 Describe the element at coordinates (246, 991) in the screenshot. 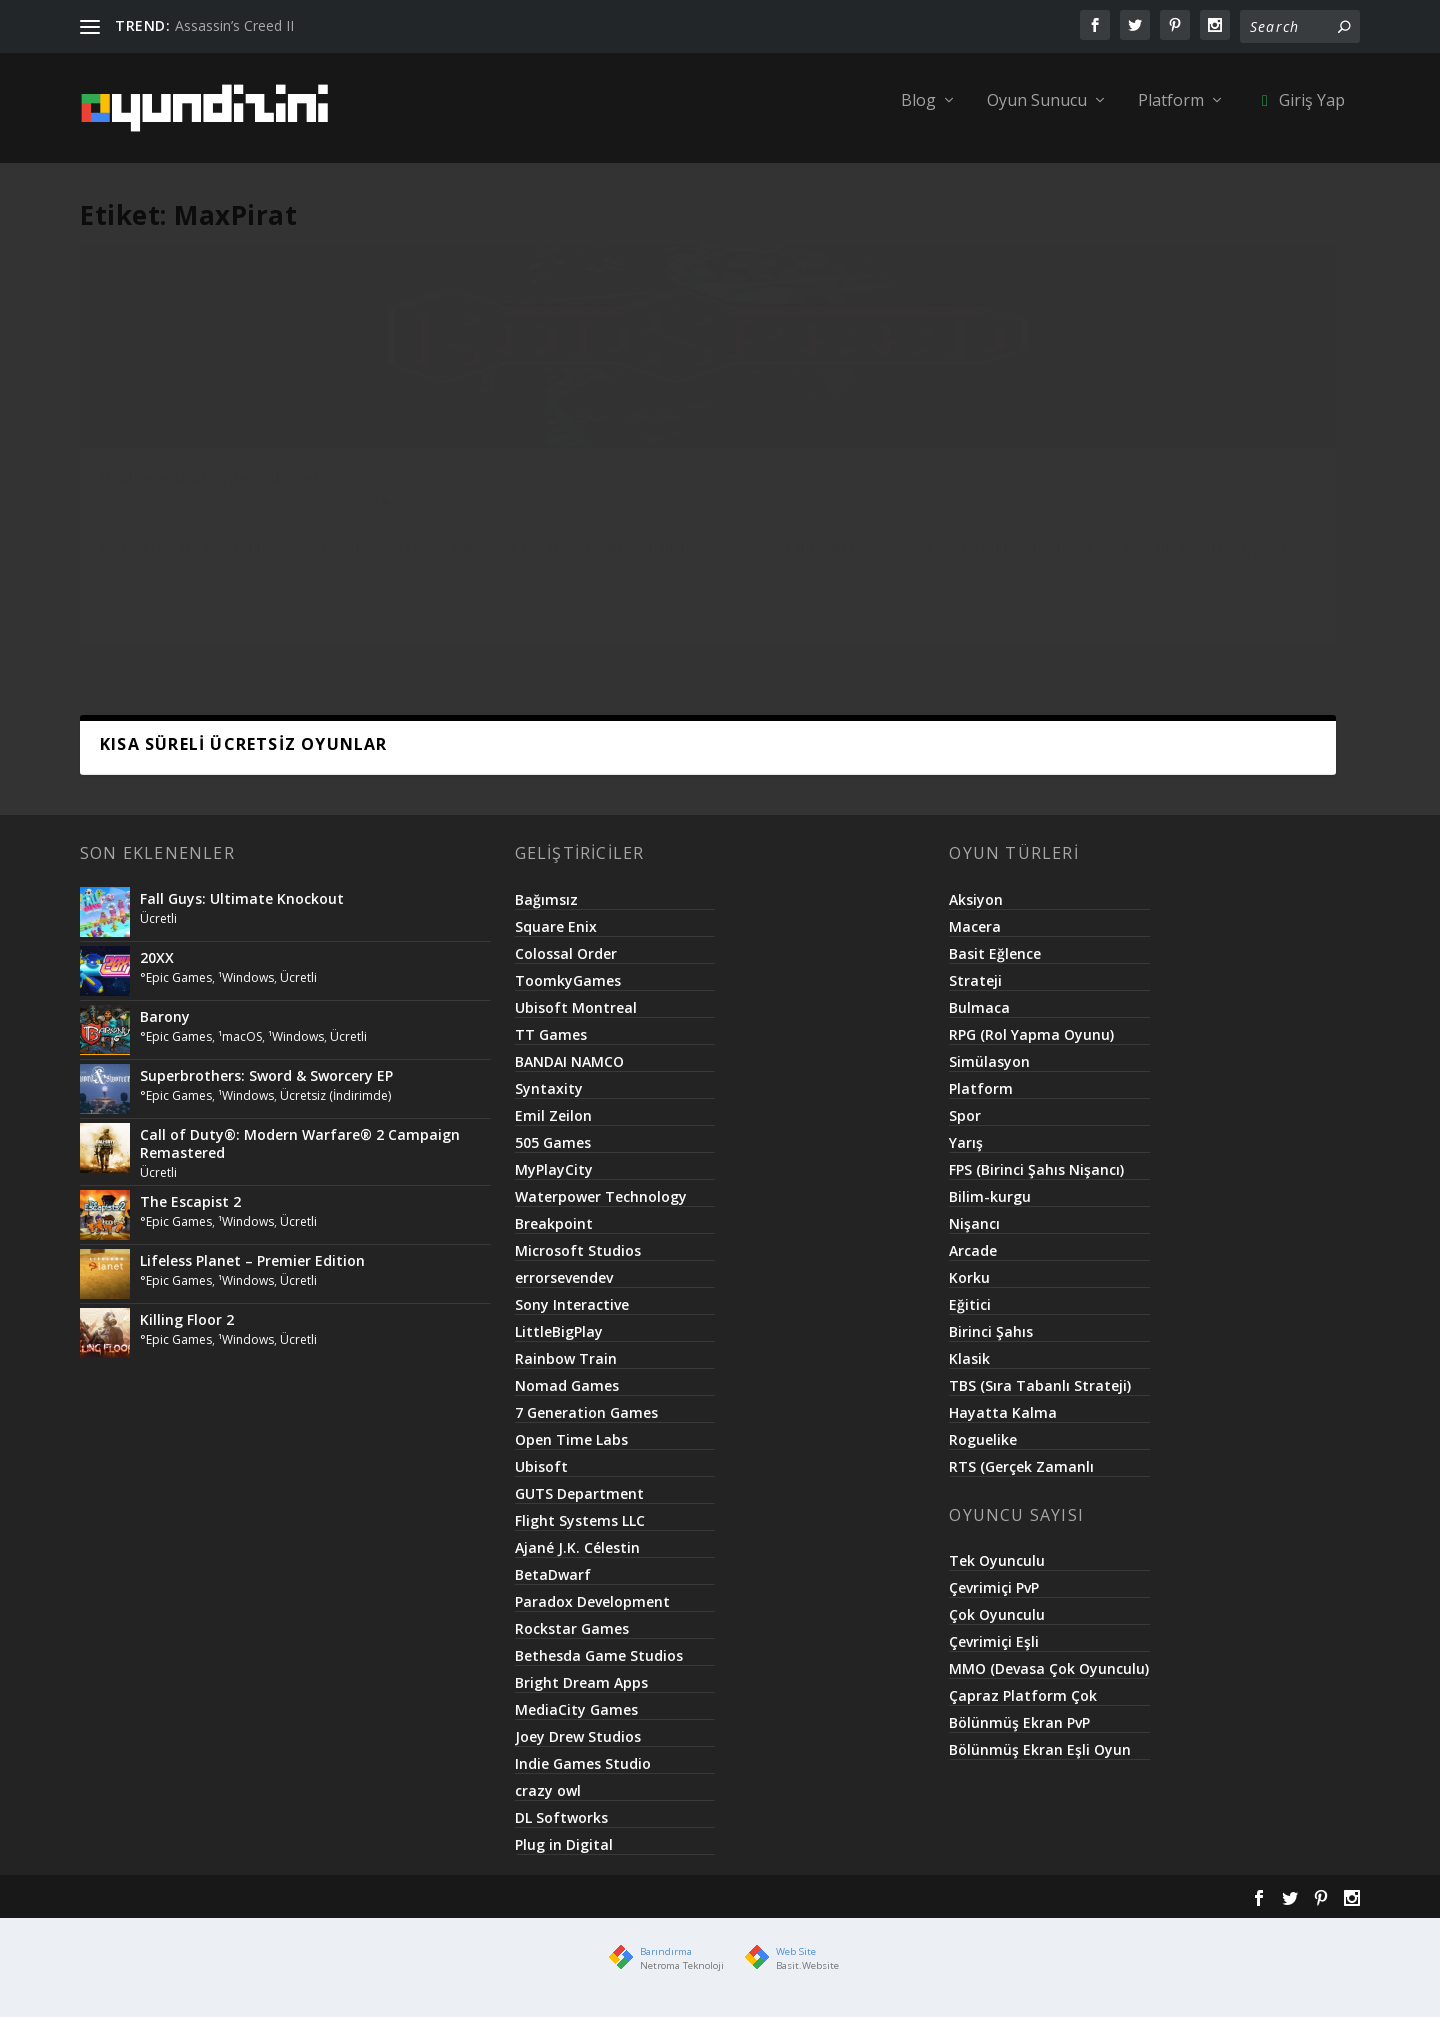

I see `¹Windows` at that location.